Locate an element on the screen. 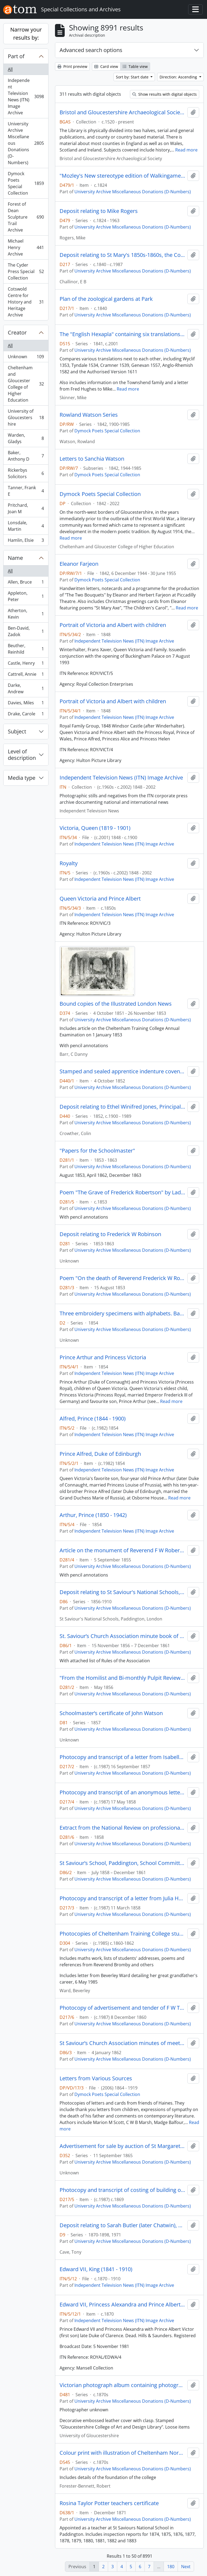 This screenshot has width=207, height=2576. Table view is located at coordinates (135, 66).